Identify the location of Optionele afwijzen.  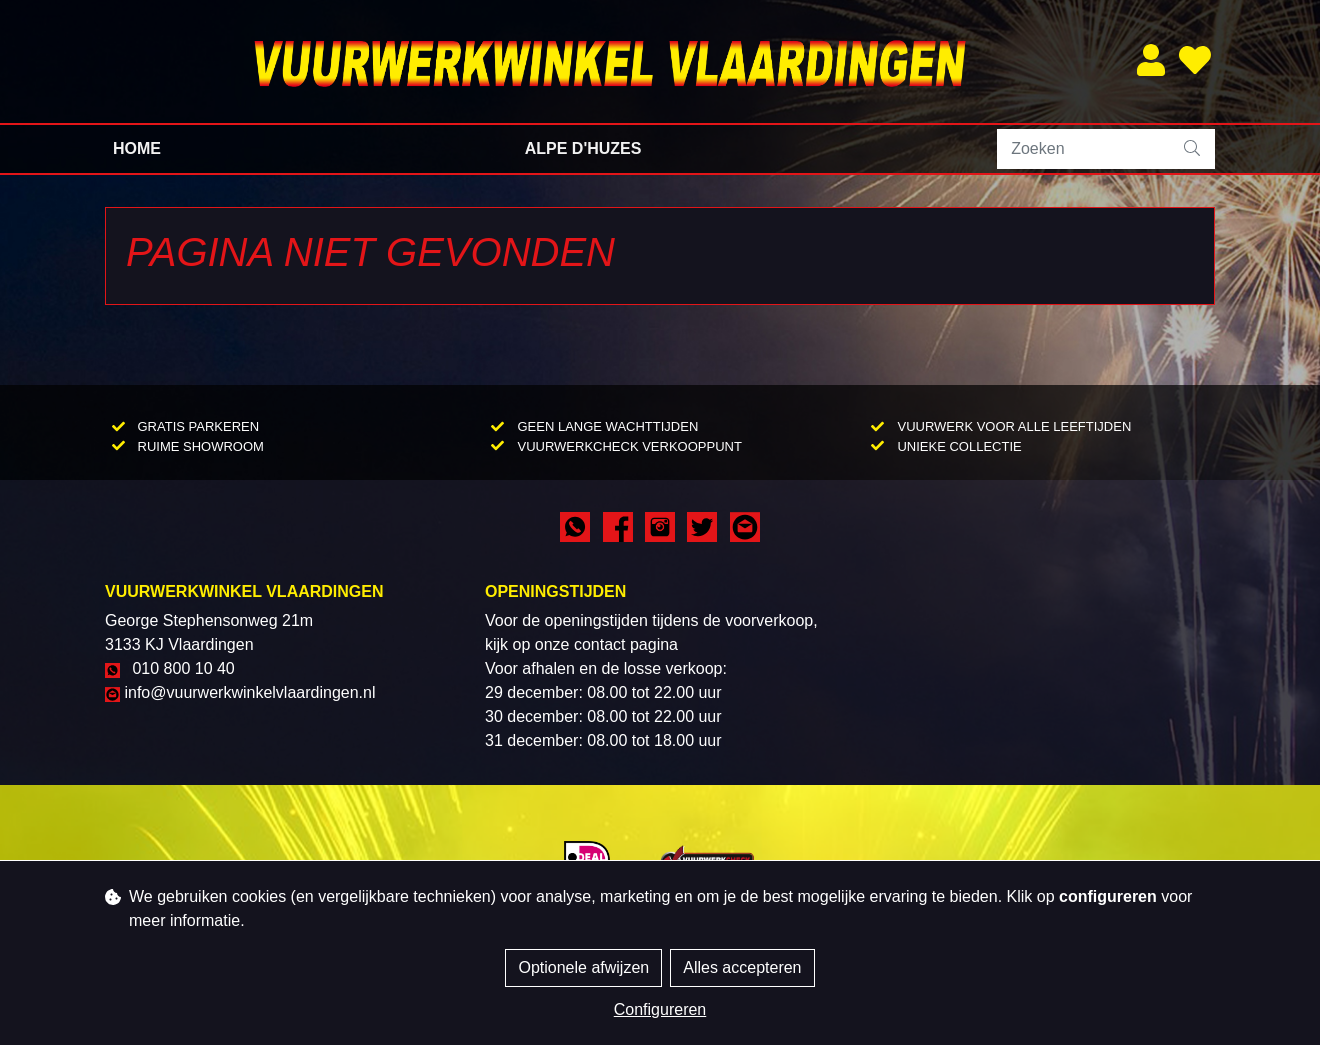
(583, 967).